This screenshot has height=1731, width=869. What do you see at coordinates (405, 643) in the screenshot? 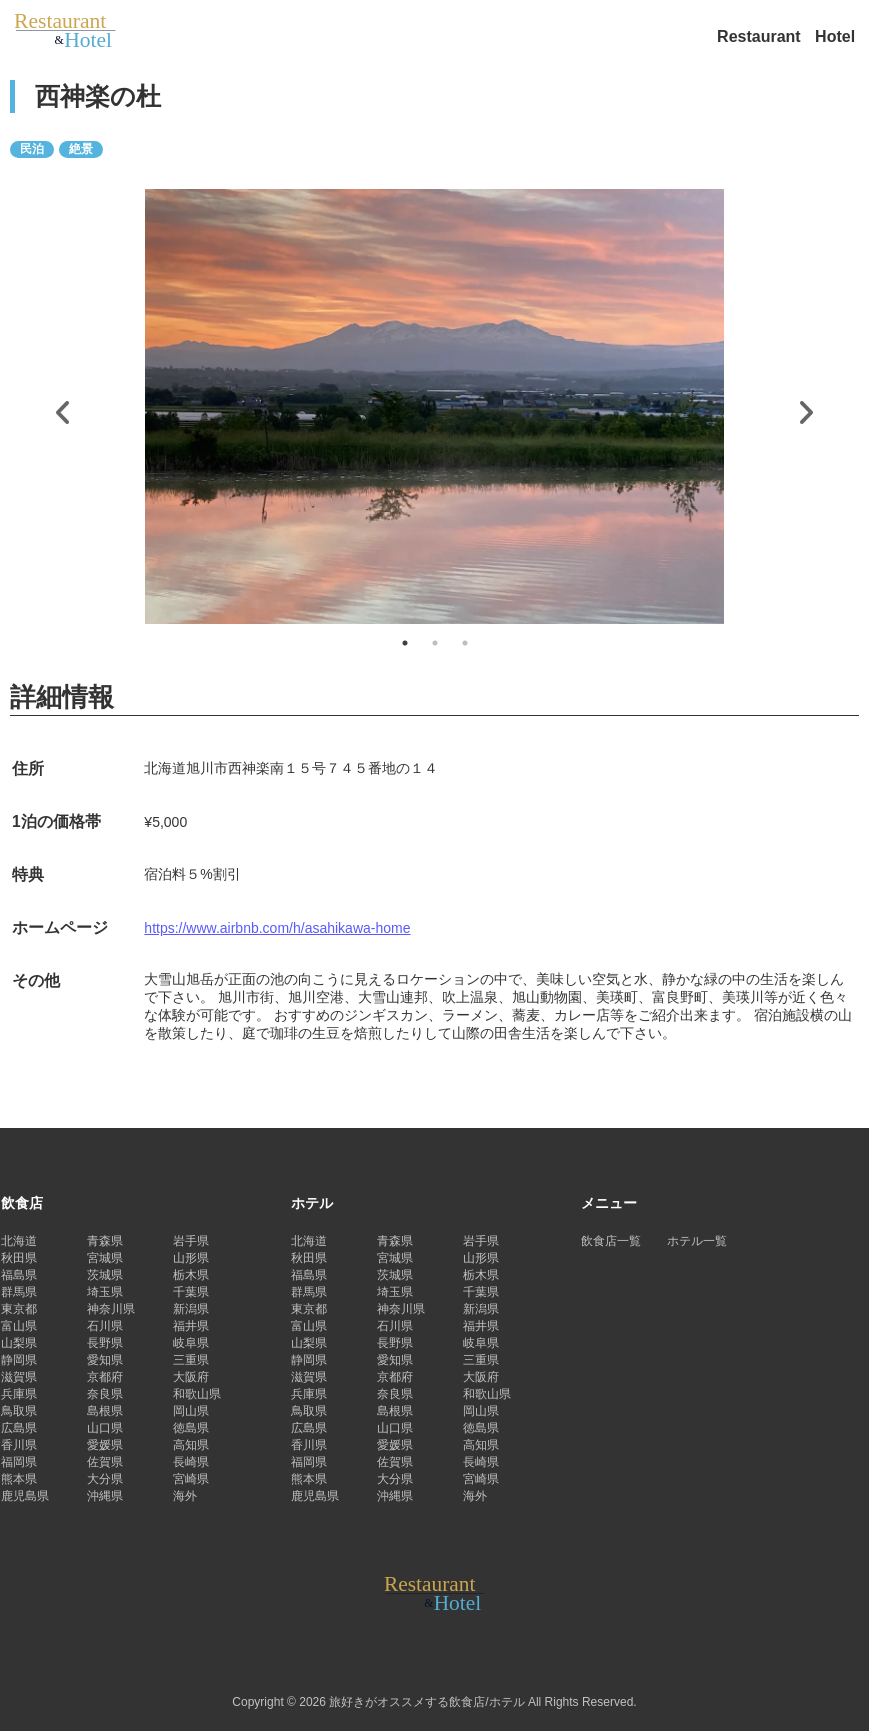
I see `1 [tab]` at bounding box center [405, 643].